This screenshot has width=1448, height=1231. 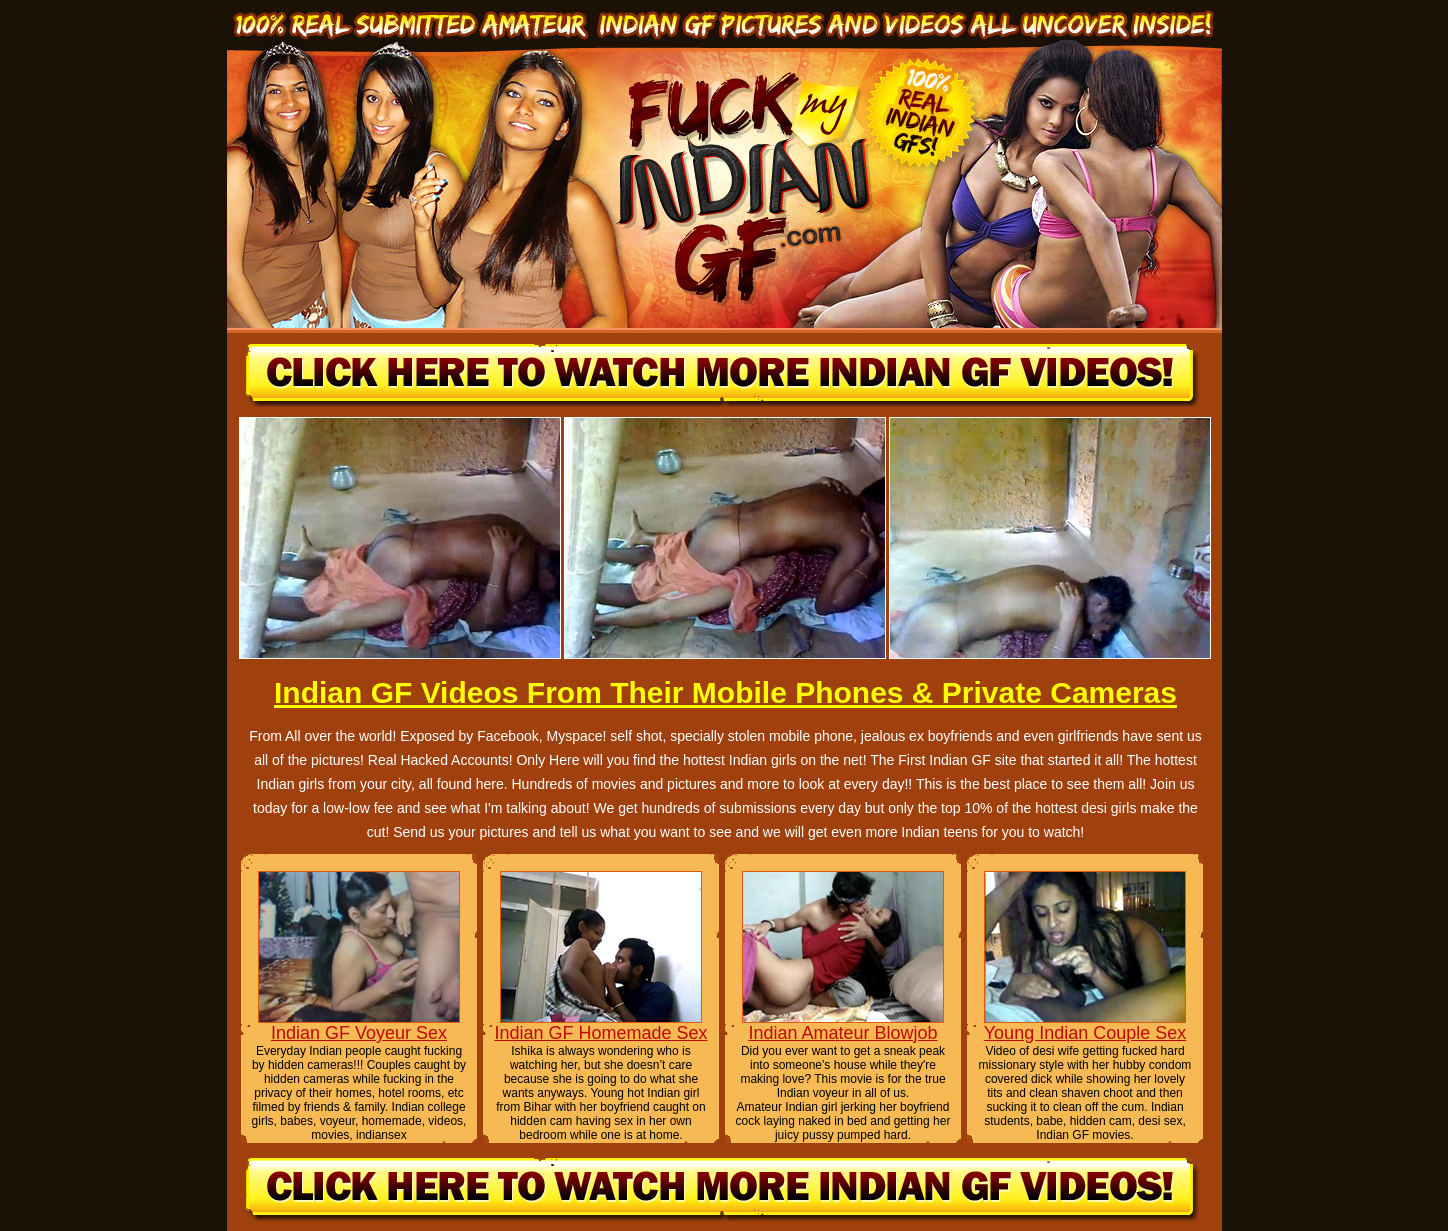 What do you see at coordinates (725, 692) in the screenshot?
I see `Indian GF Videos From Their Mobile Phones & Private Cameras` at bounding box center [725, 692].